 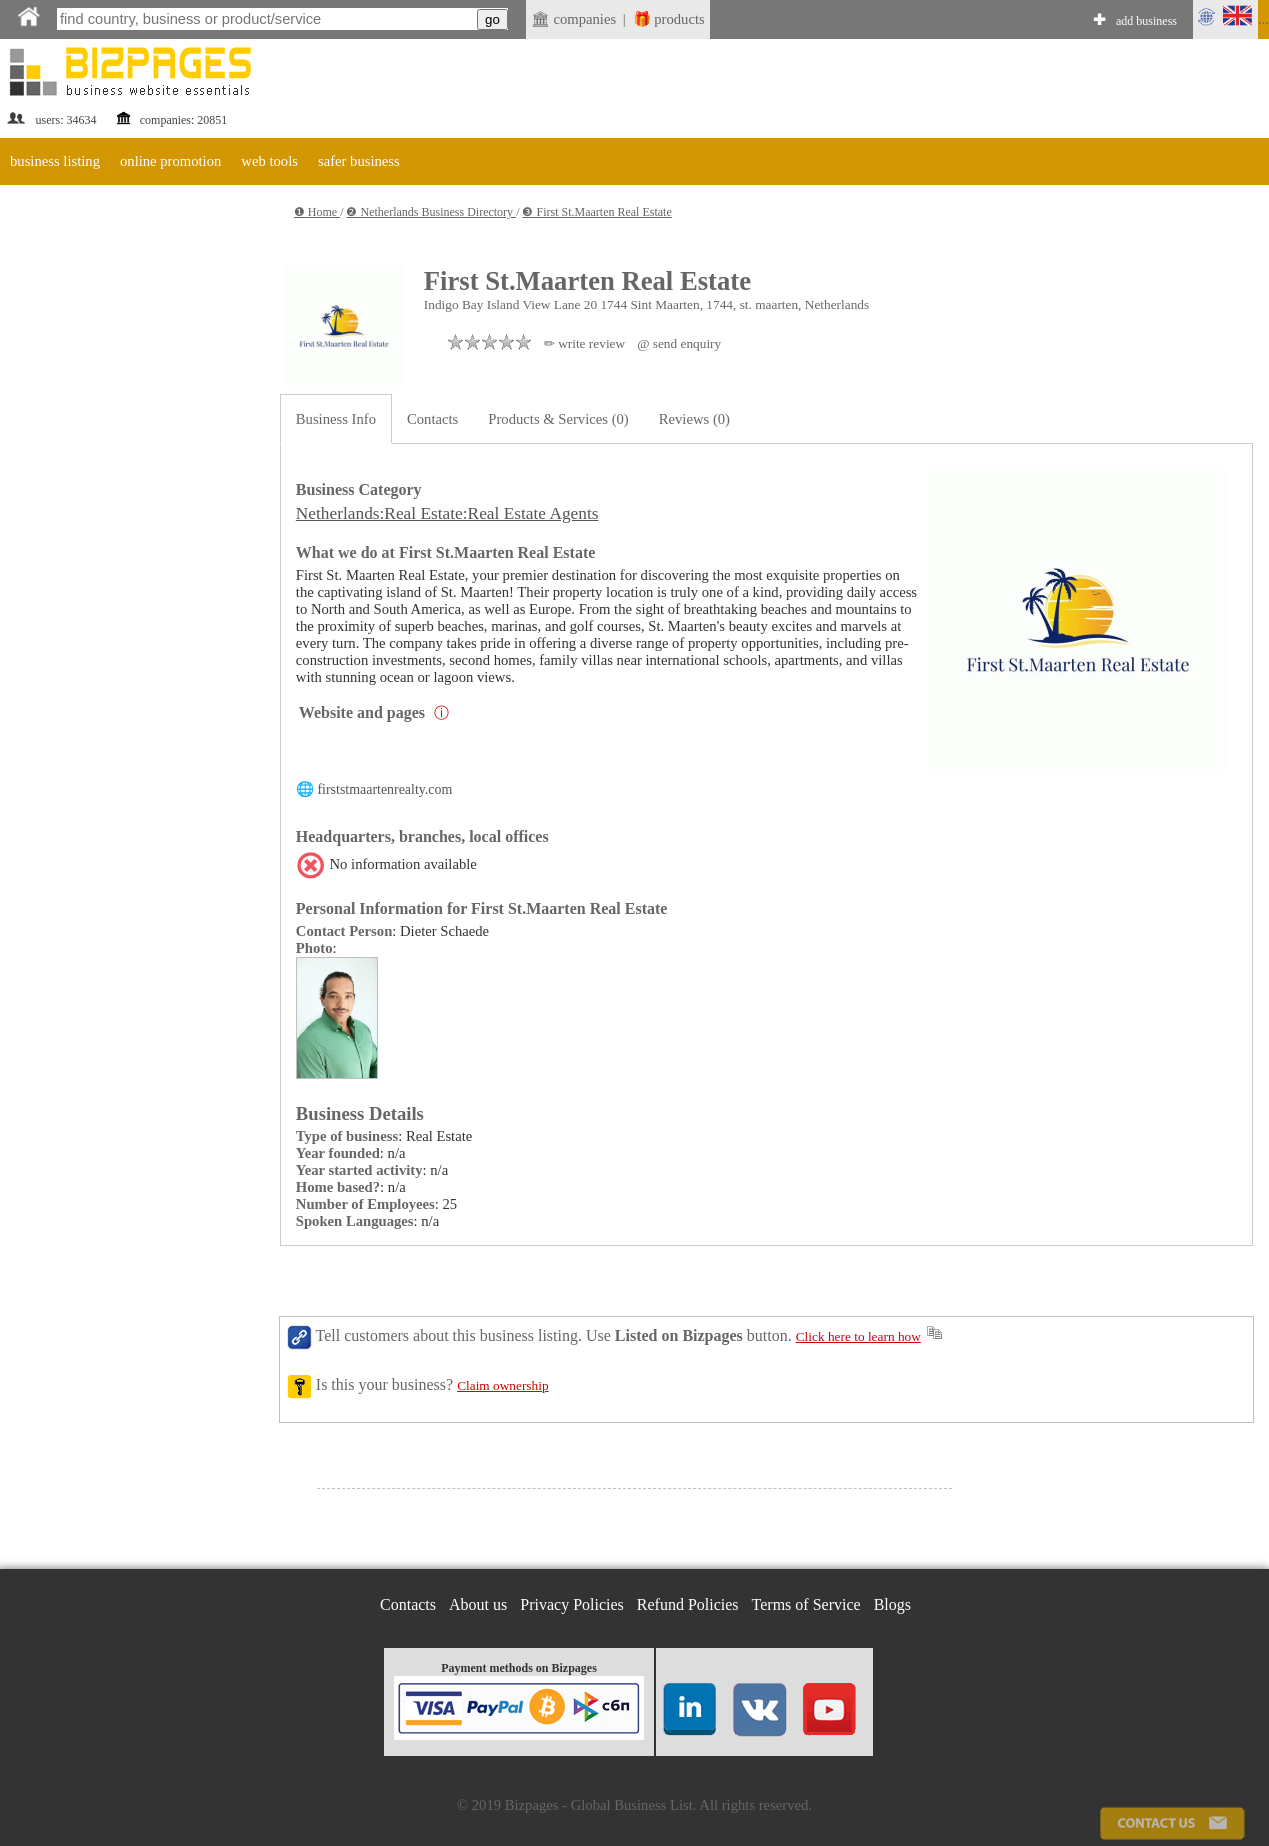 I want to click on business listing, so click(x=55, y=161).